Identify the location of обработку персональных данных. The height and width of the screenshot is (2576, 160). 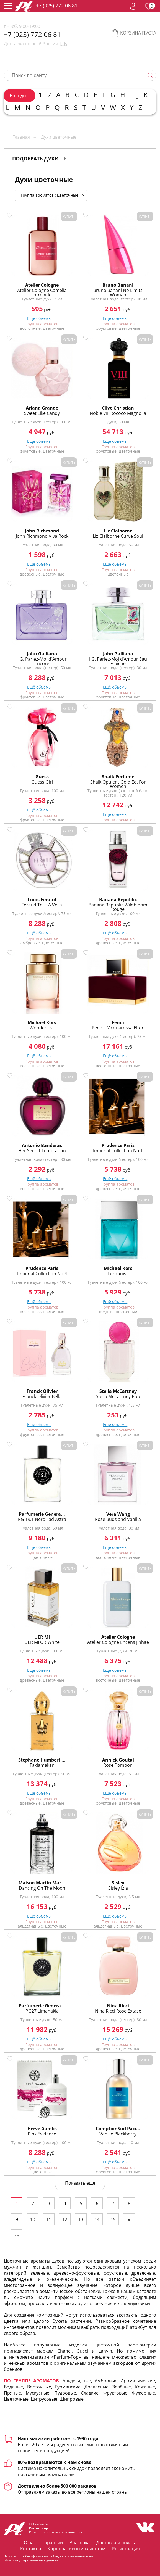
(31, 2560).